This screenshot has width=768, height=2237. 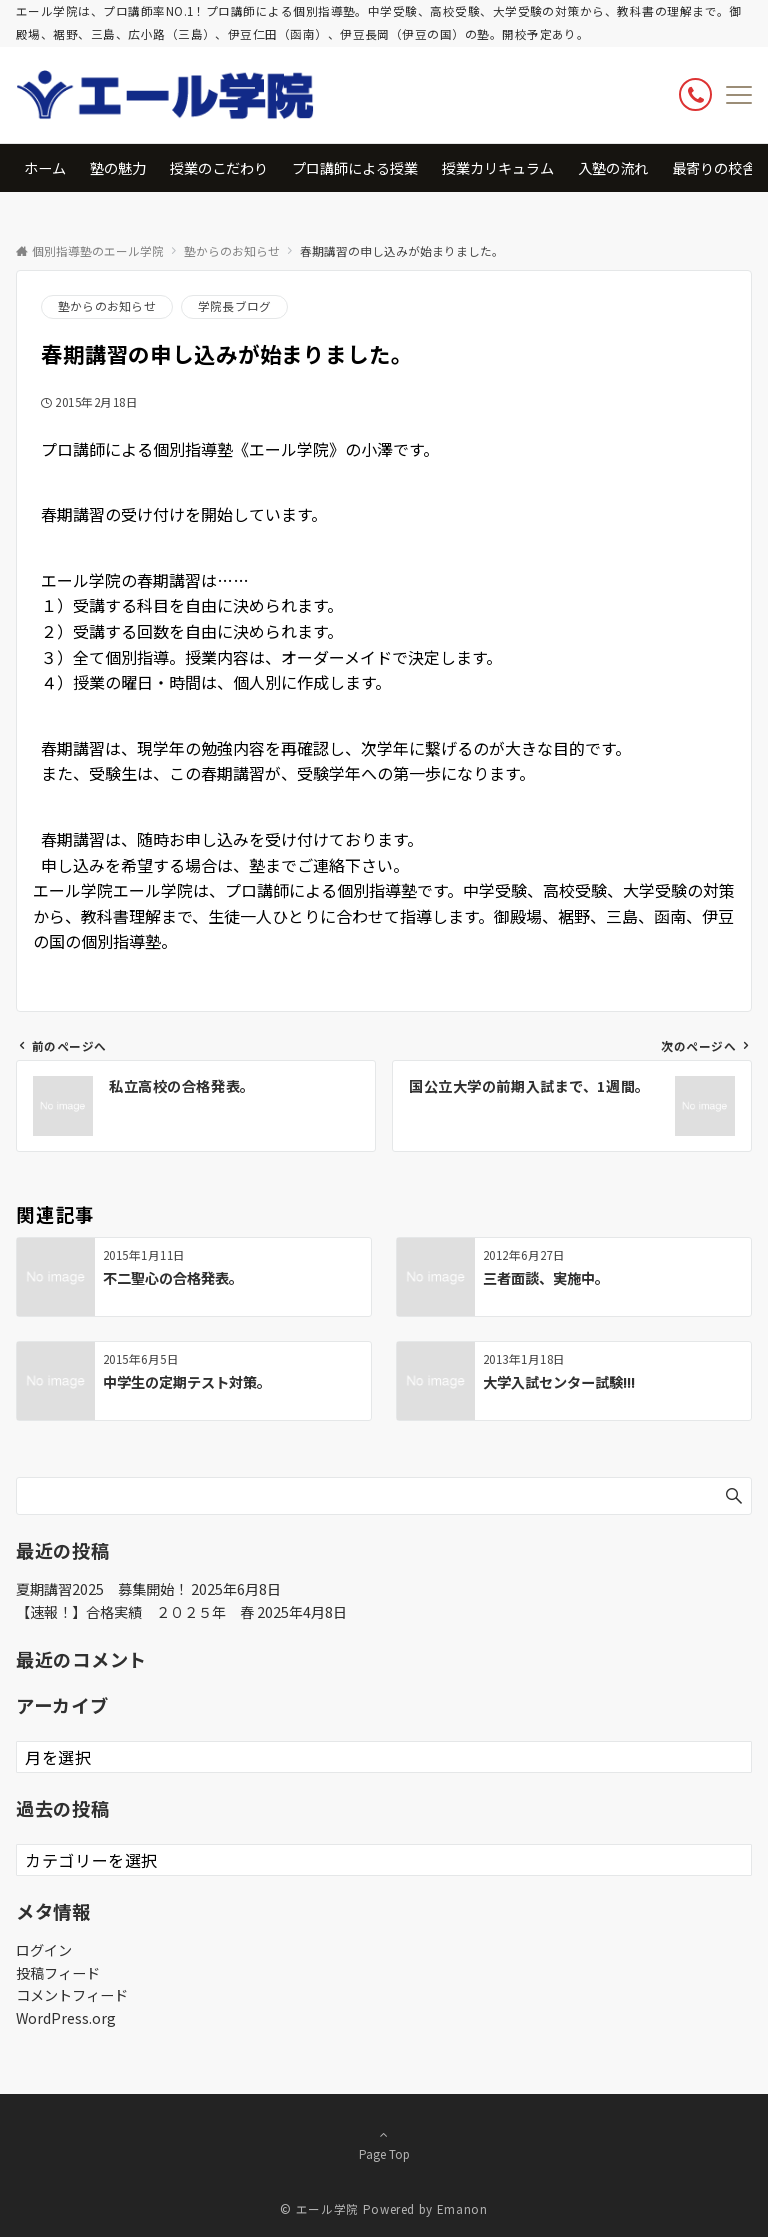 What do you see at coordinates (107, 306) in the screenshot?
I see `塾からのお知らせ` at bounding box center [107, 306].